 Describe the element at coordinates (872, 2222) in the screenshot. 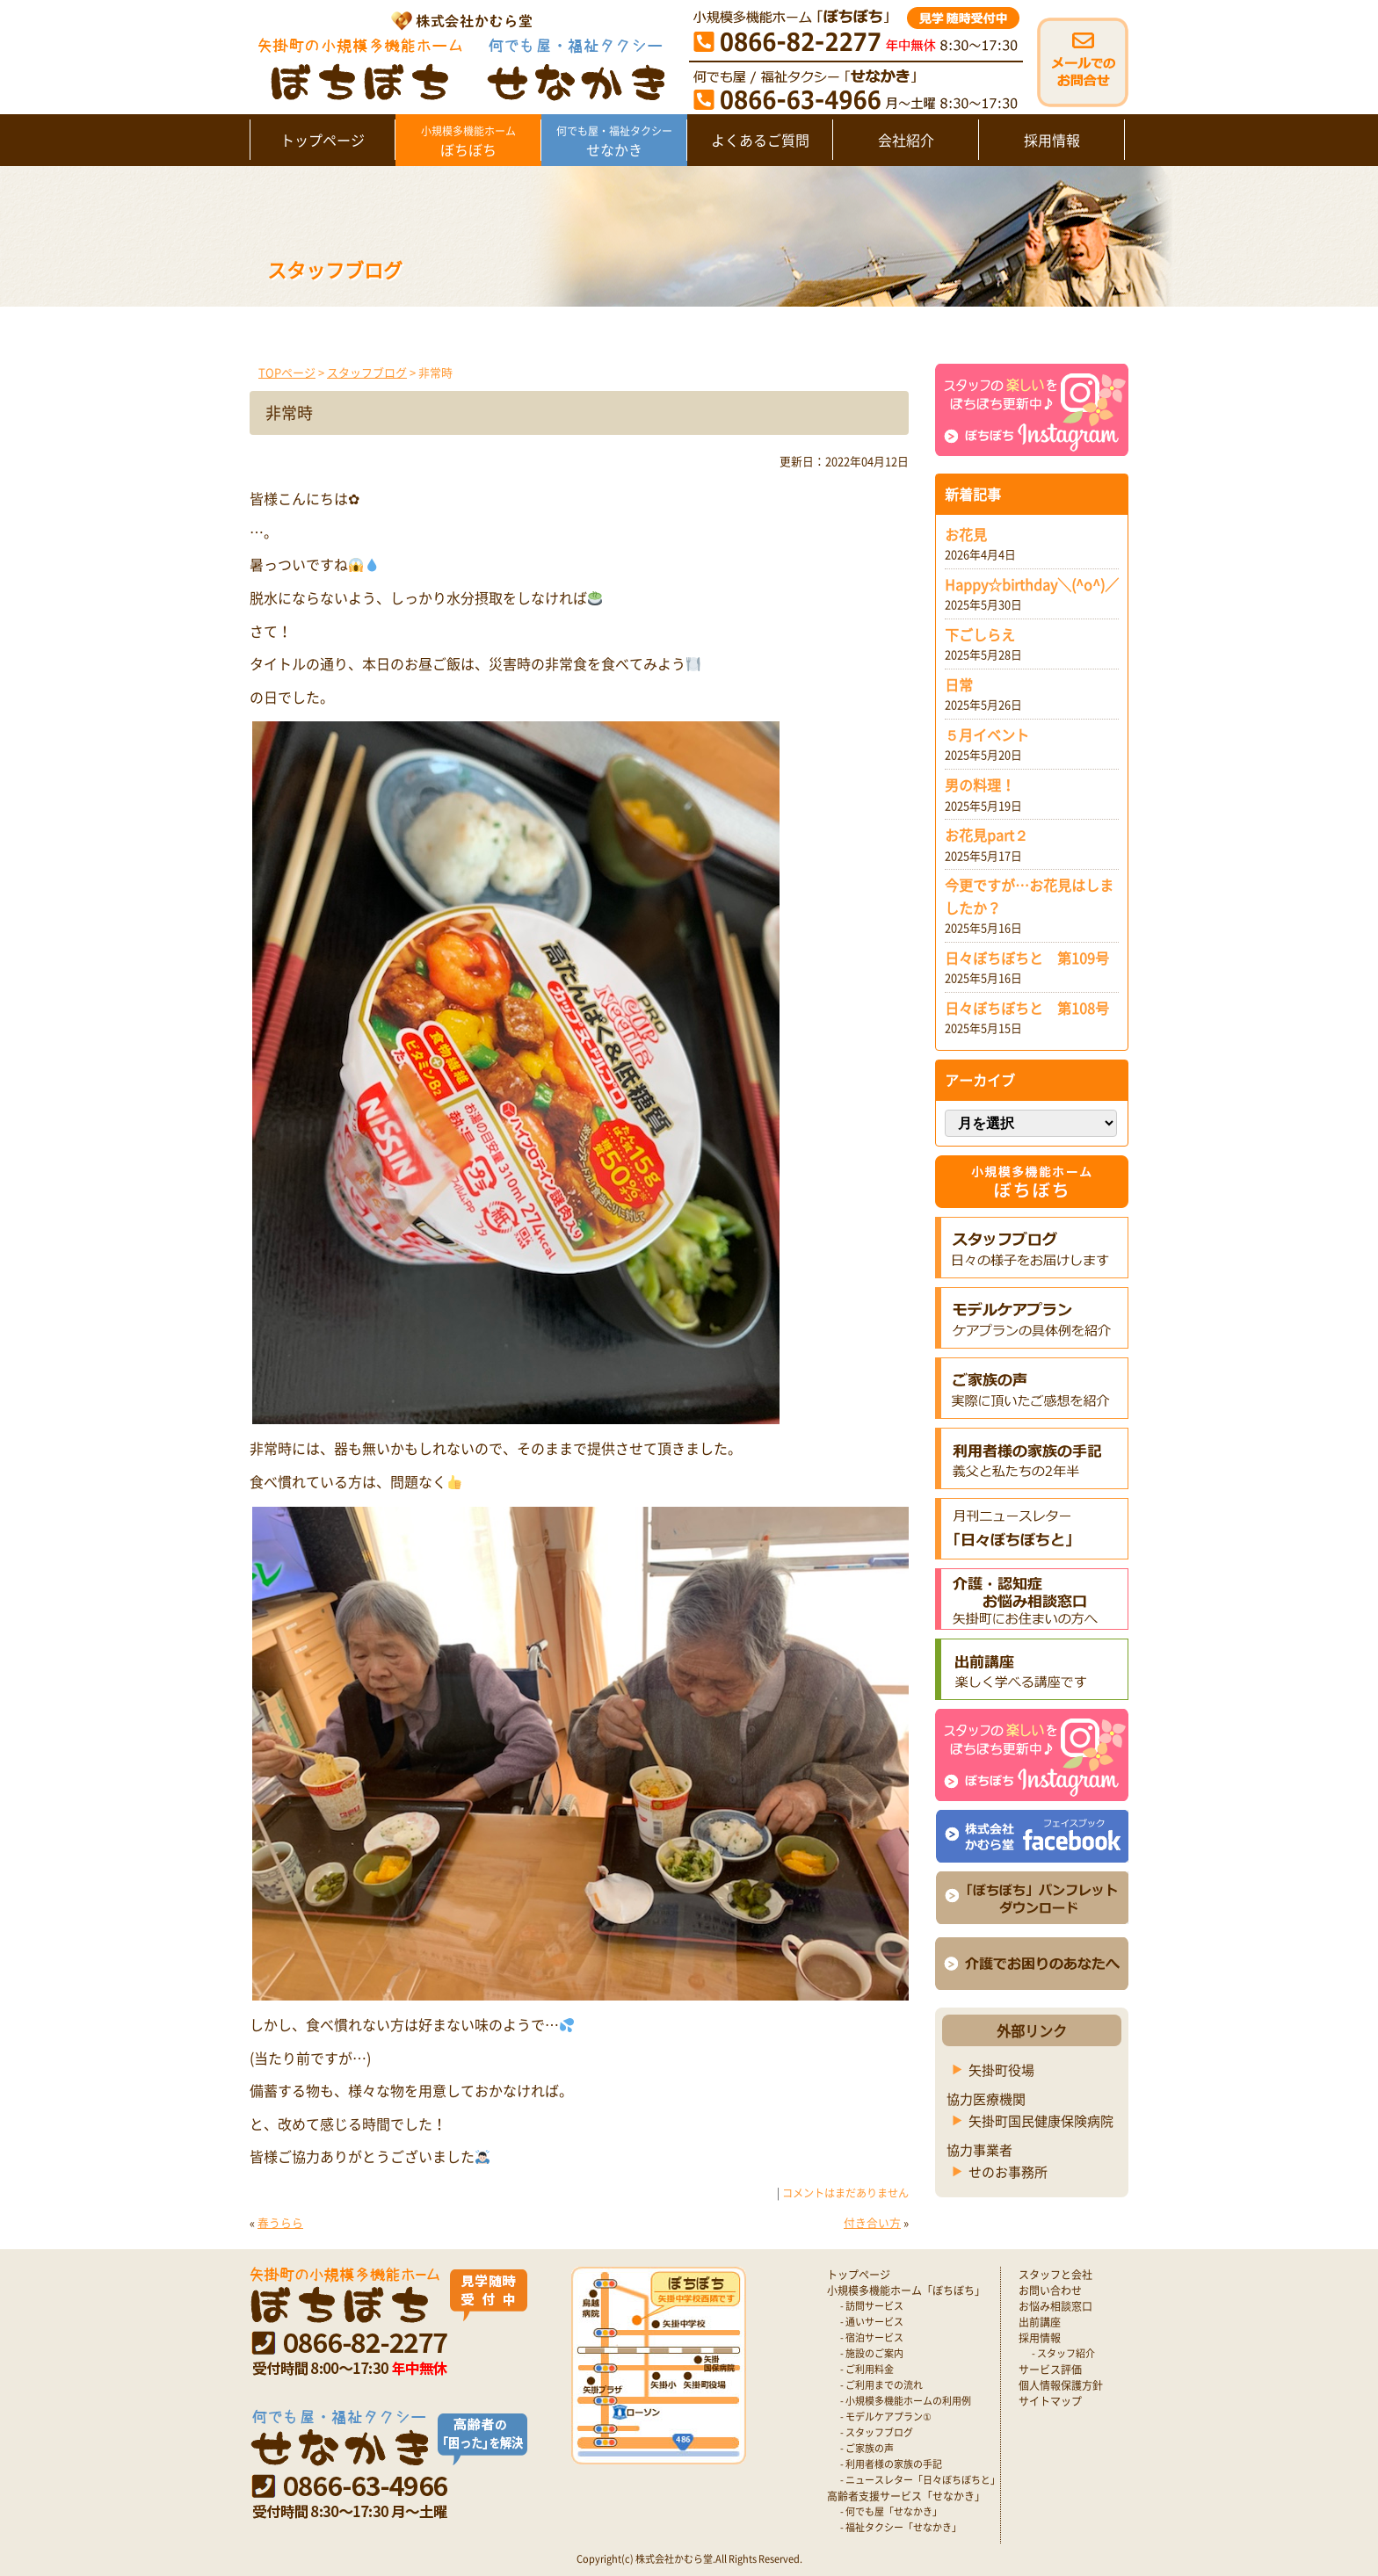

I see `付き合い方` at that location.